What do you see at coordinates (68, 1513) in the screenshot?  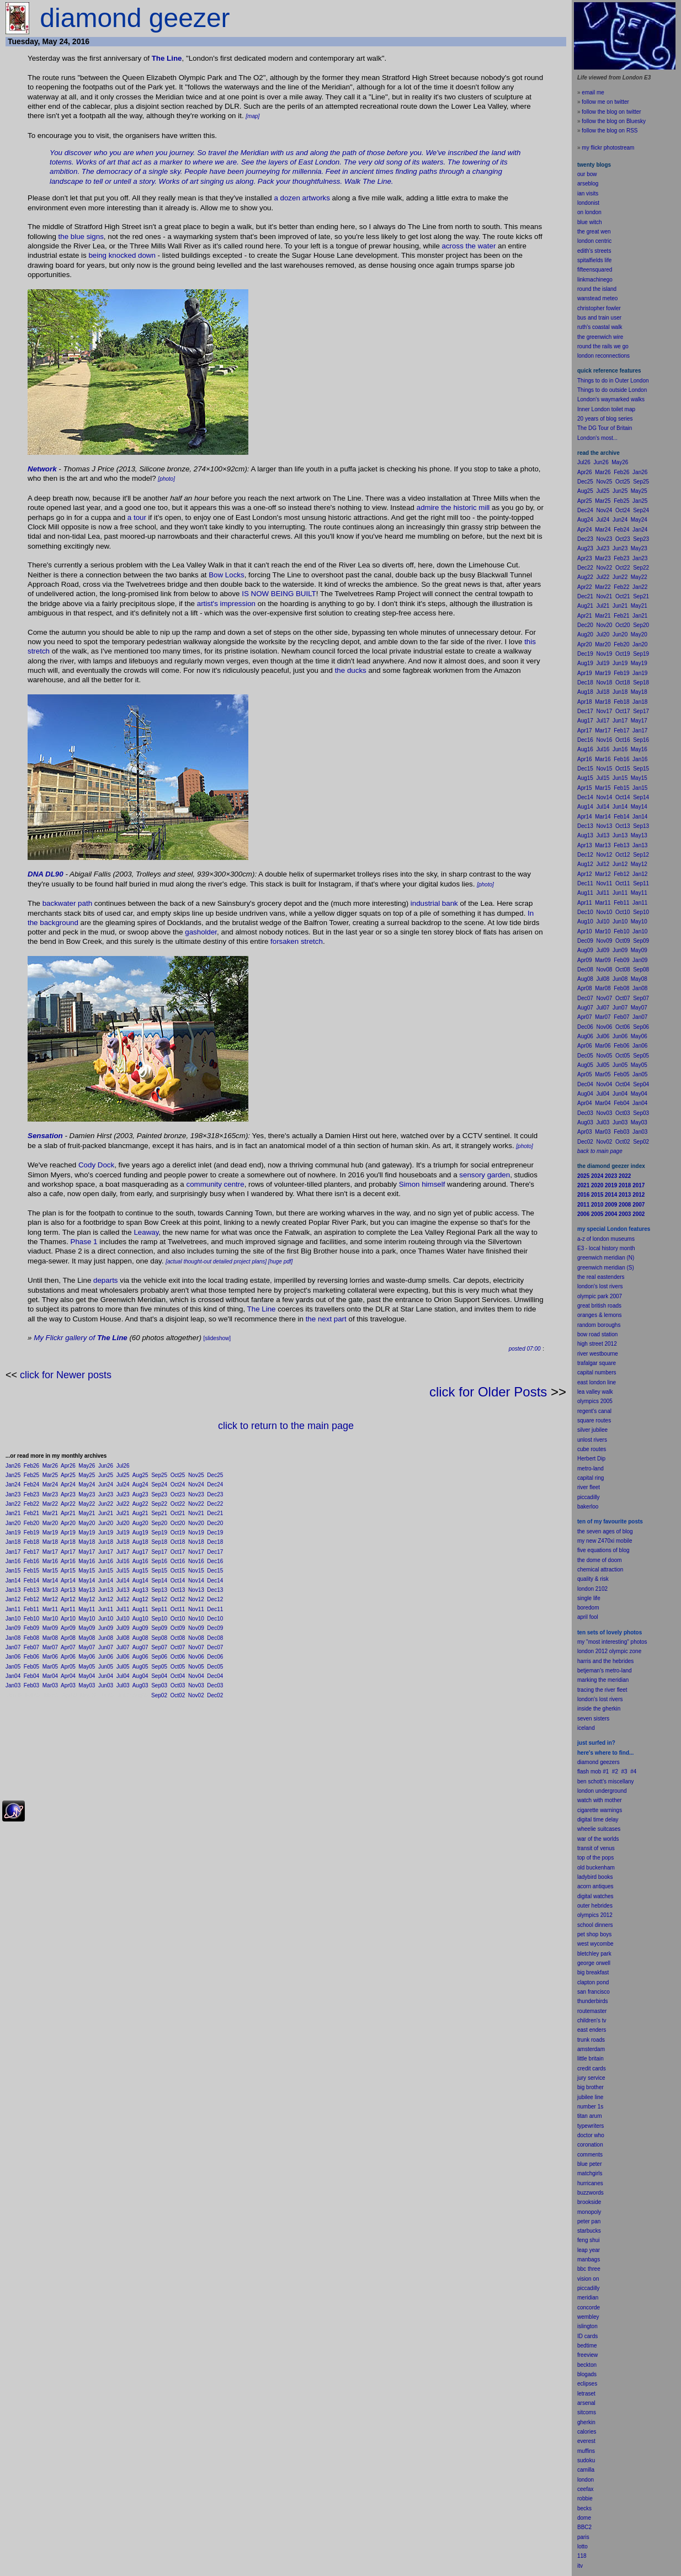 I see `Apr21` at bounding box center [68, 1513].